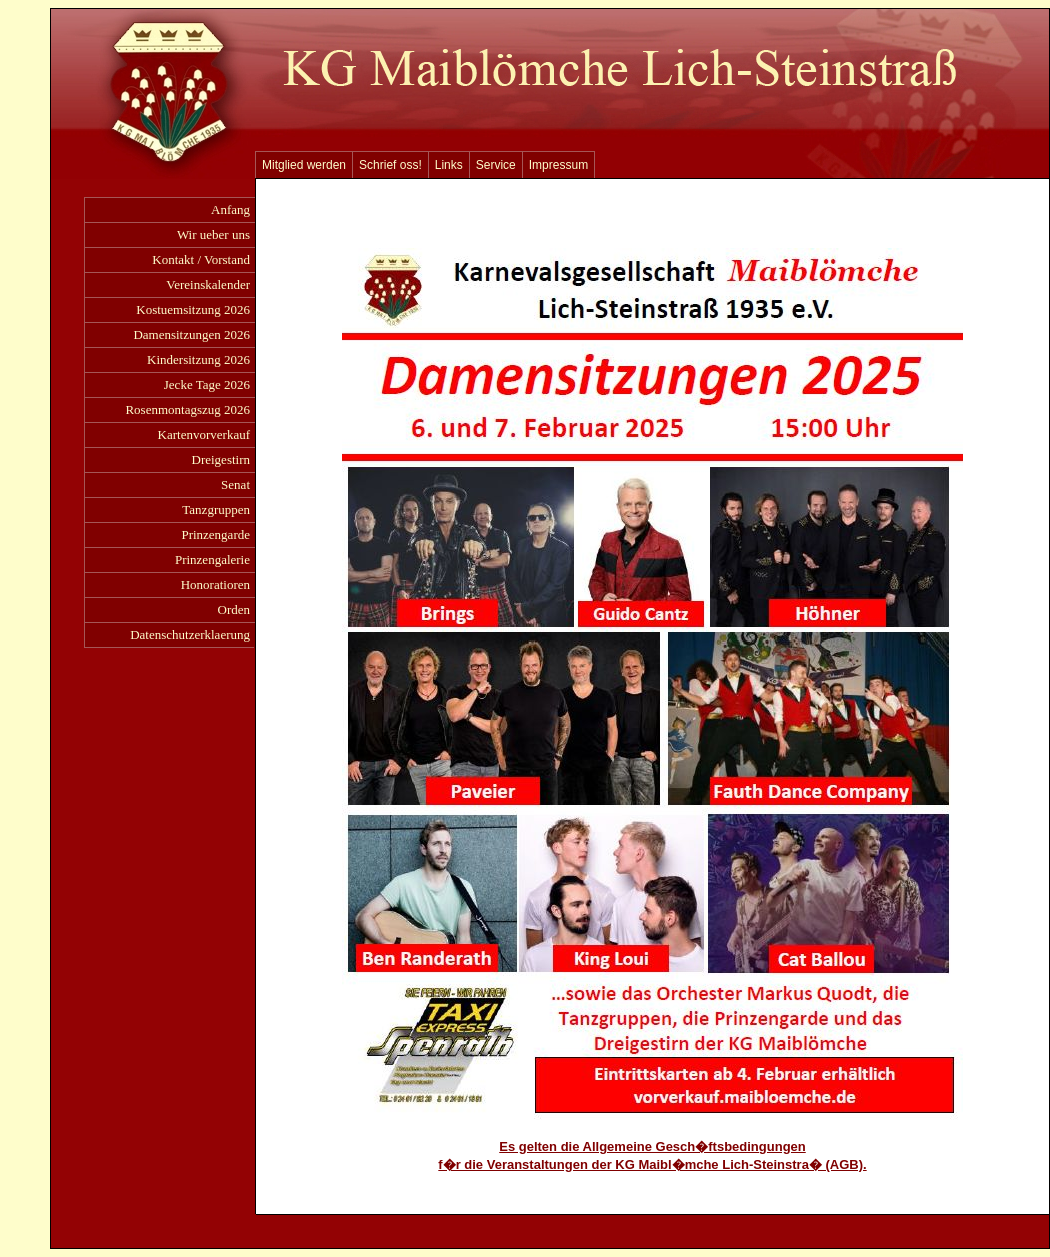  Describe the element at coordinates (208, 284) in the screenshot. I see `Vereinskalender` at that location.